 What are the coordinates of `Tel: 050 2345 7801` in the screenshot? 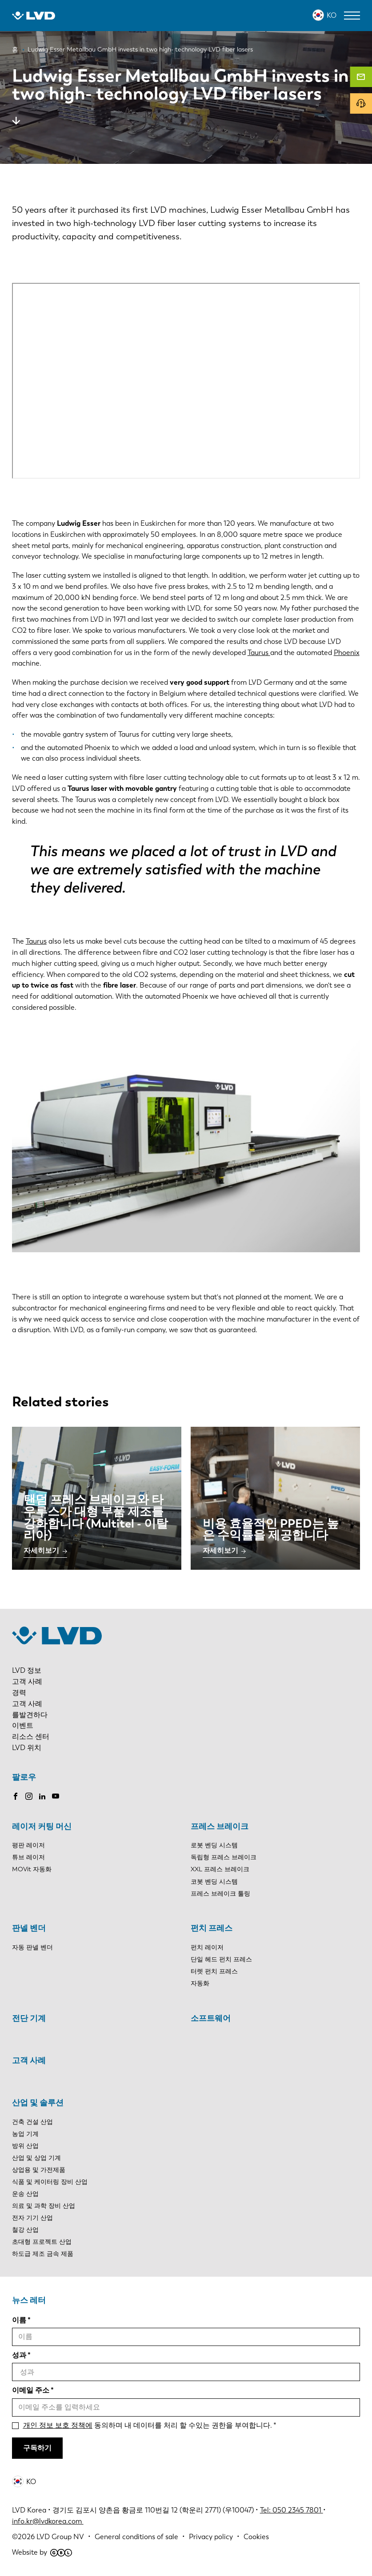 It's located at (291, 2510).